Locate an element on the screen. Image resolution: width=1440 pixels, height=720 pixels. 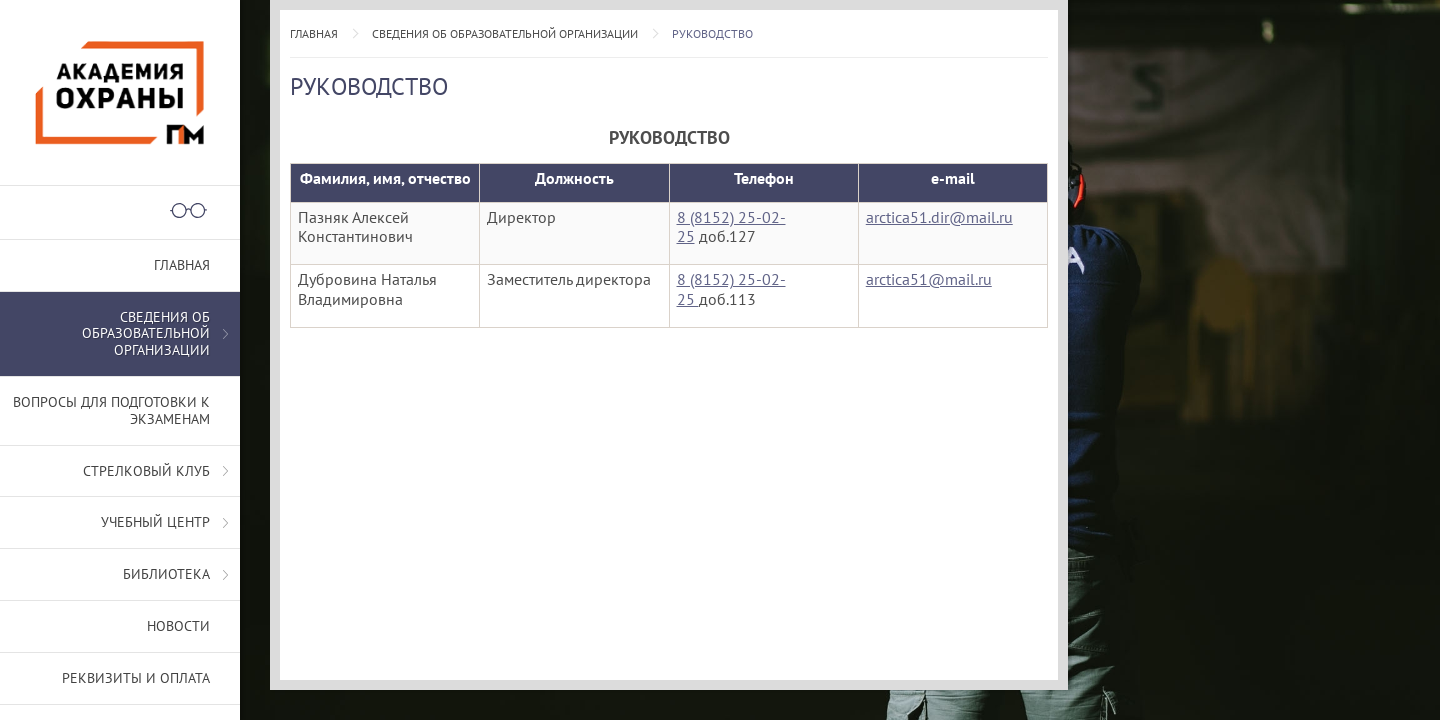
Новости is located at coordinates (178, 626).